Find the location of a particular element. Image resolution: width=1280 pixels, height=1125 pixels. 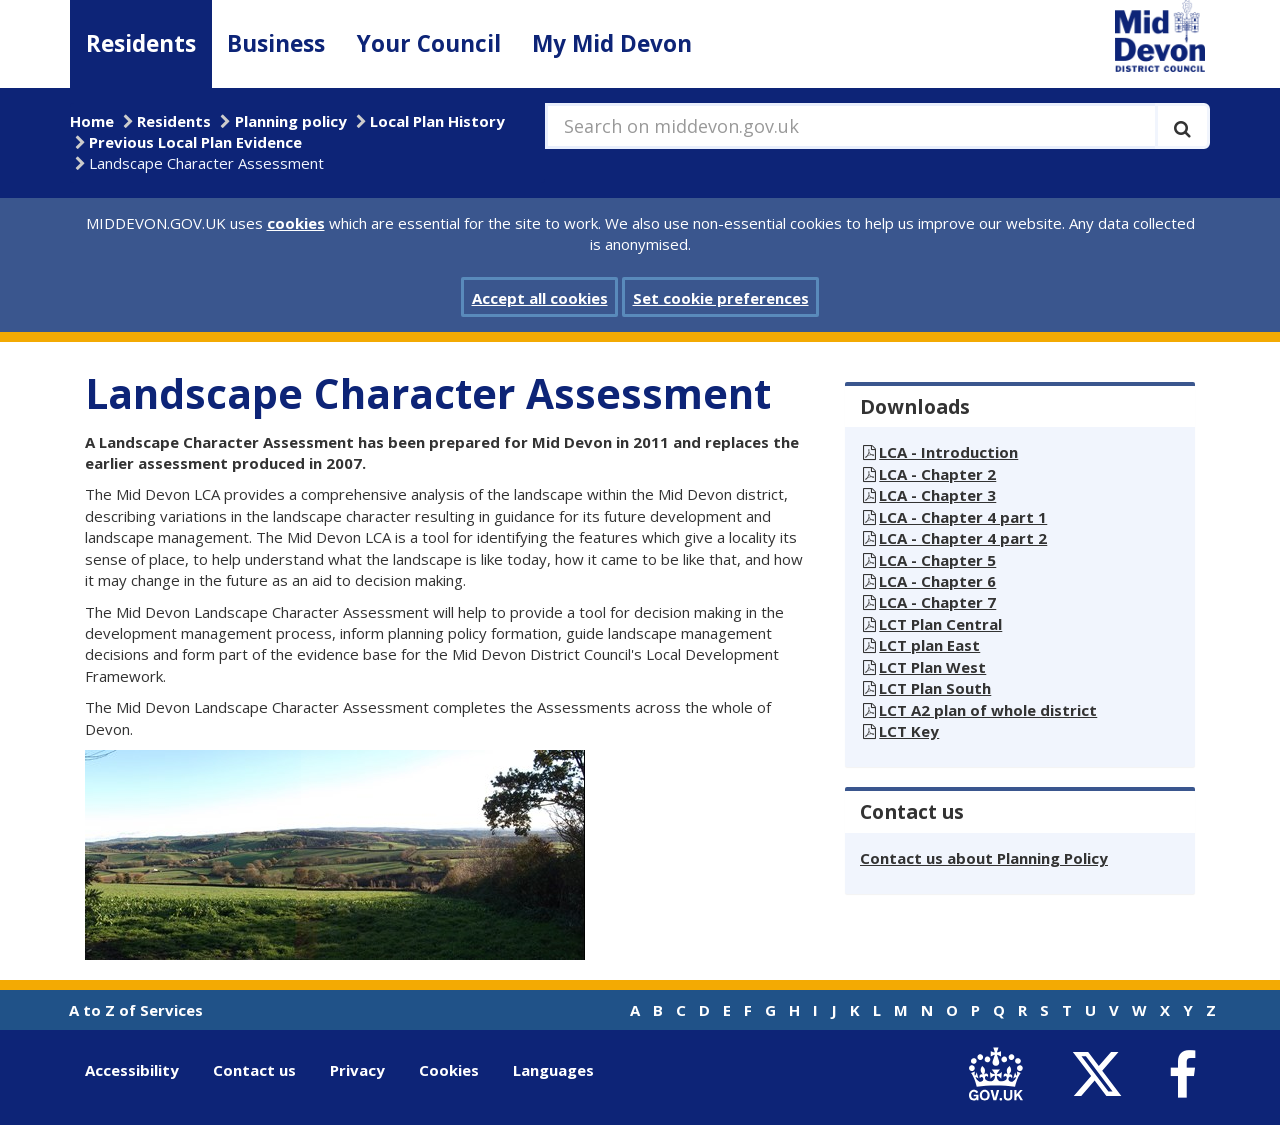

LCA - Introduction is located at coordinates (948, 452).